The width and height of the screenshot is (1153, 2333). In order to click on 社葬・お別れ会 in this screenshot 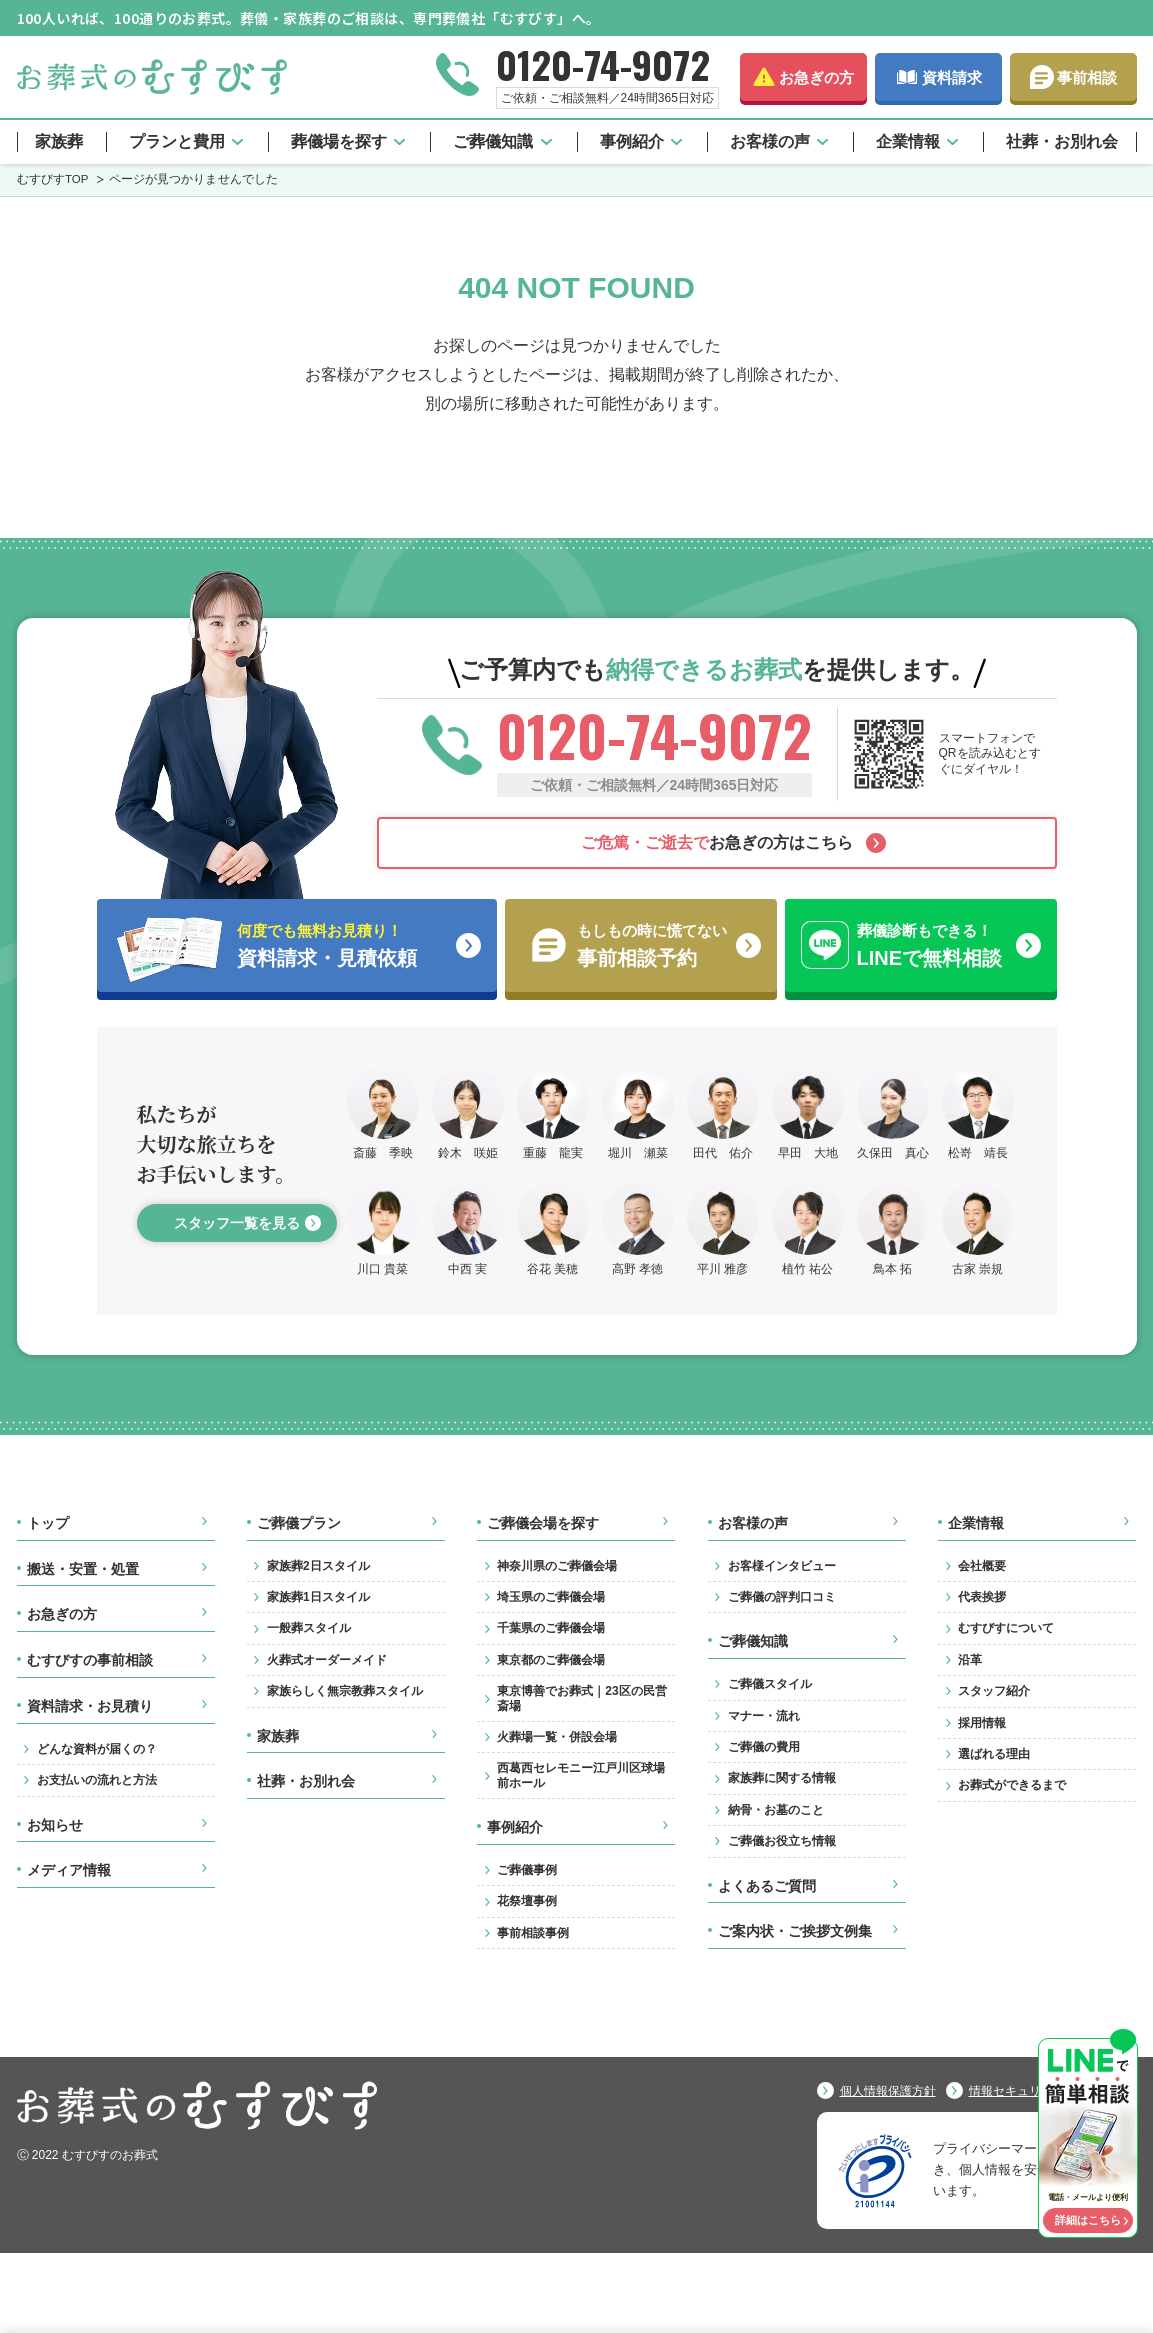, I will do `click(1062, 141)`.